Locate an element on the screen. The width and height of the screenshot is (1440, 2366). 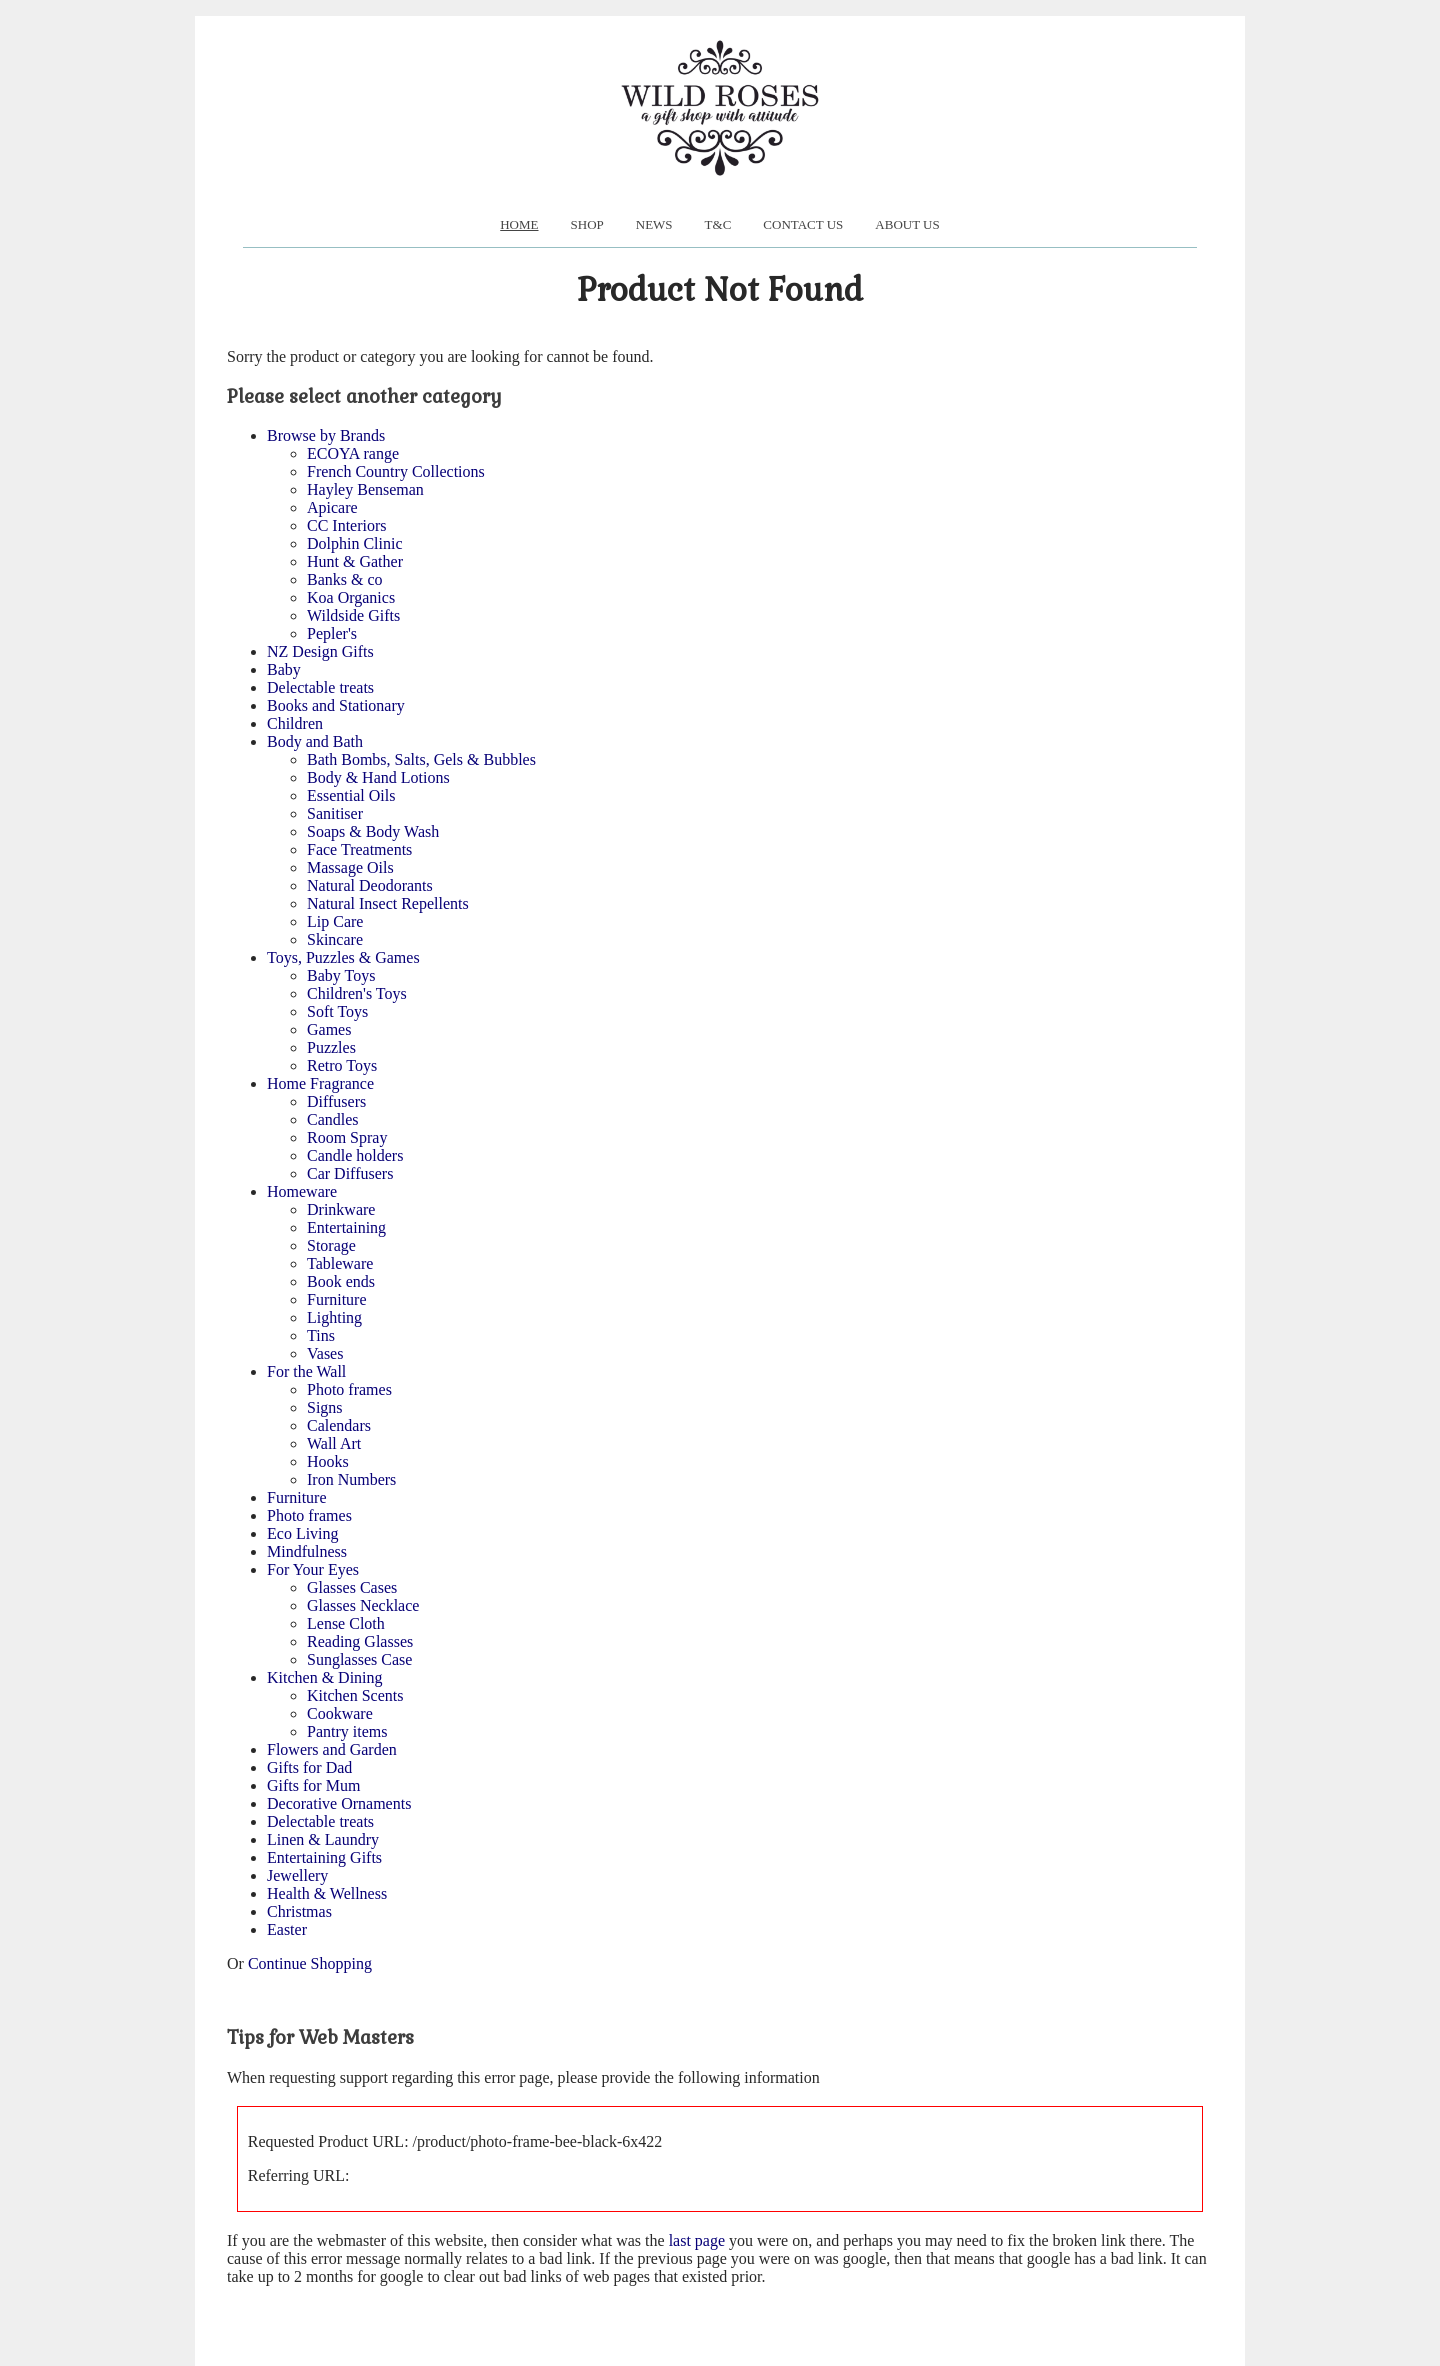
Easter is located at coordinates (287, 1929).